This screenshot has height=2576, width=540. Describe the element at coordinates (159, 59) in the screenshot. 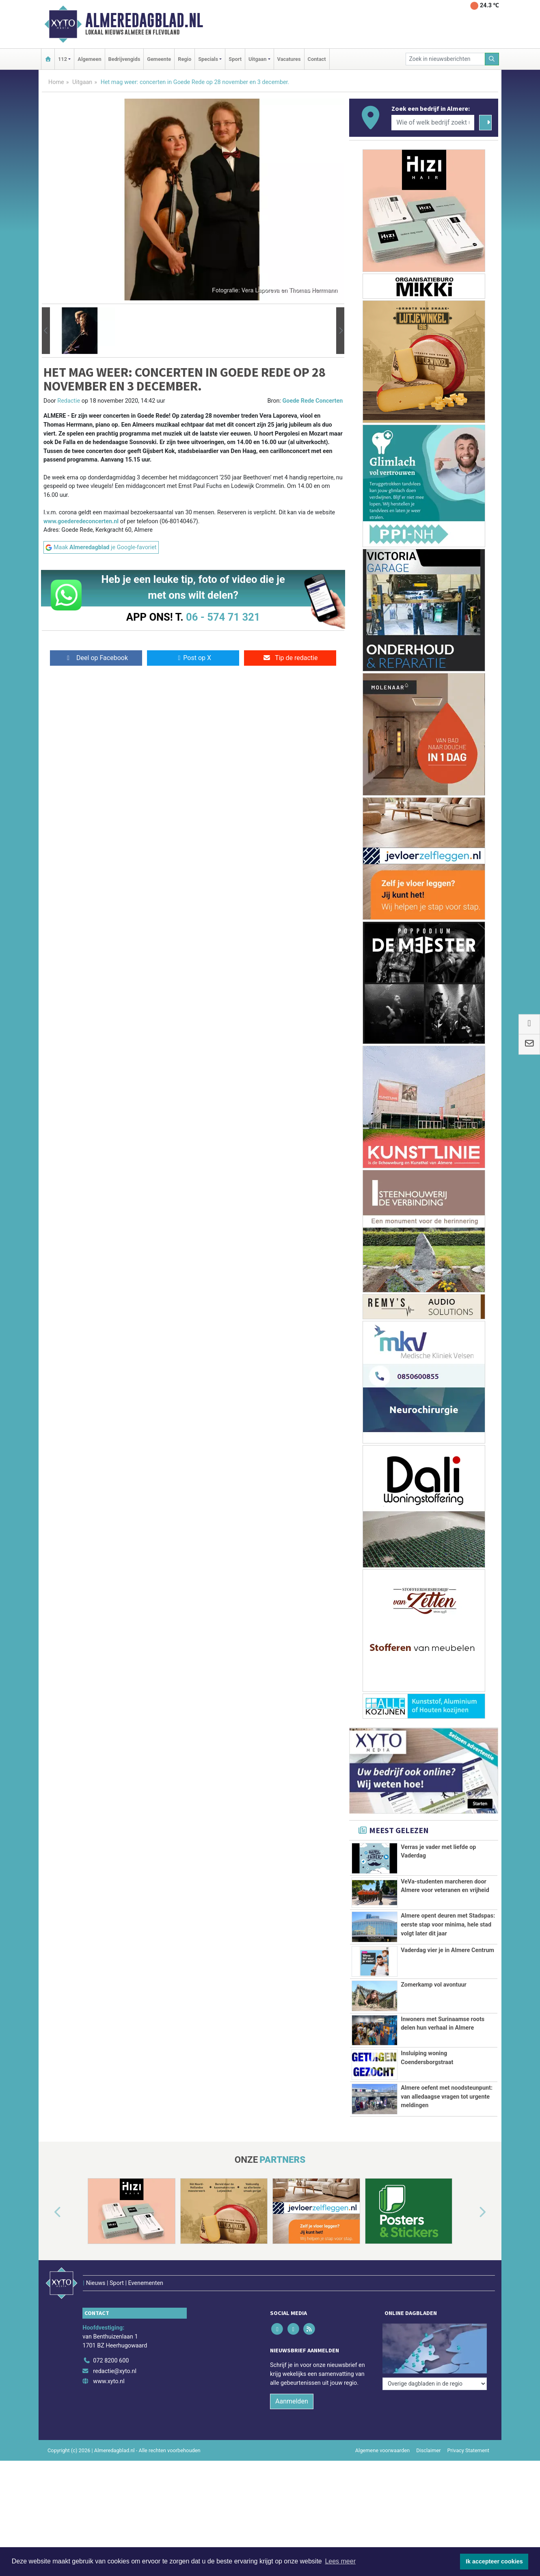

I see `Gemeente` at that location.